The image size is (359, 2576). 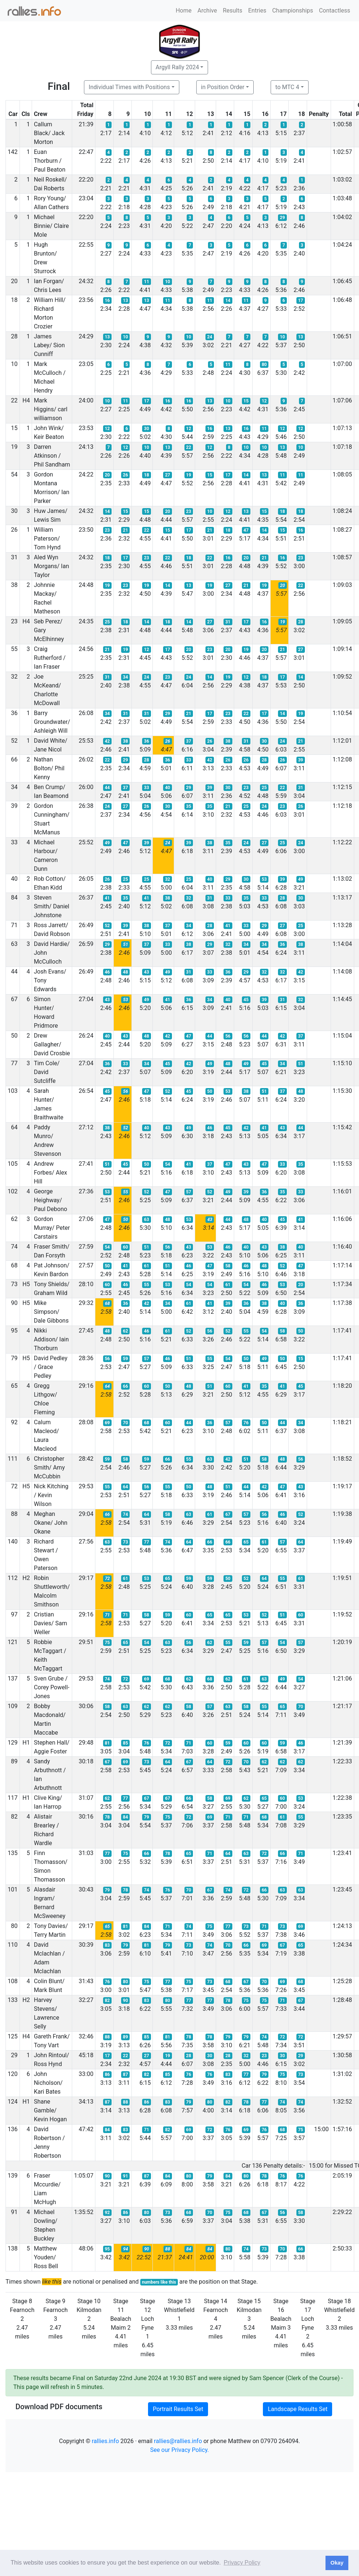 I want to click on Results, so click(x=232, y=10).